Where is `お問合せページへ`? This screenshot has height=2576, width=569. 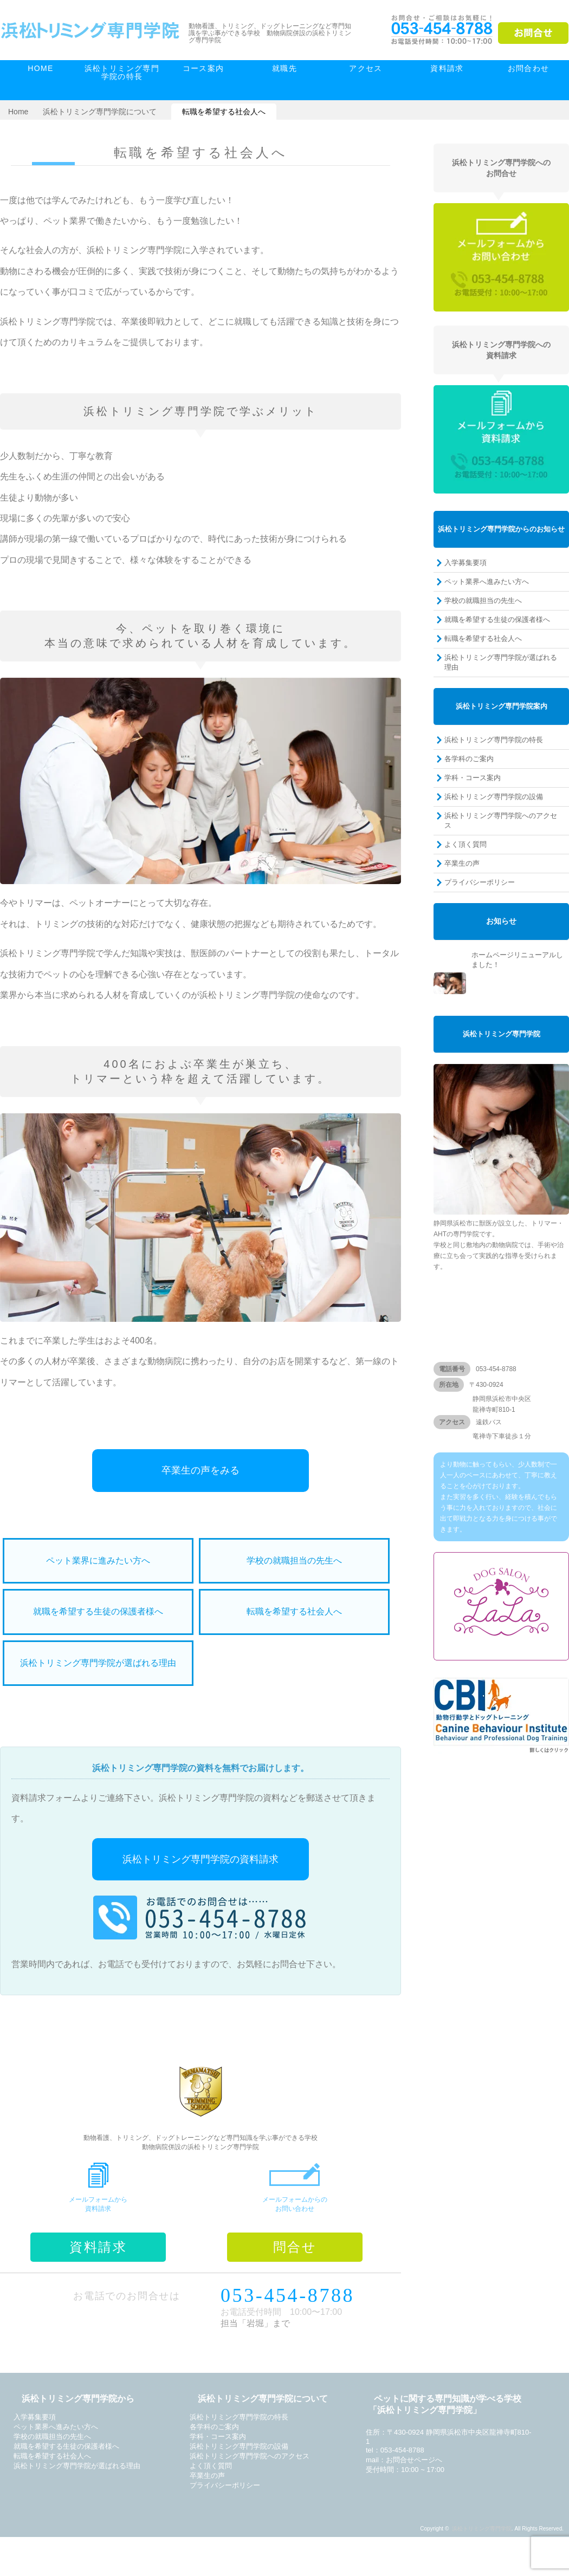
お問合せページへ is located at coordinates (414, 2460).